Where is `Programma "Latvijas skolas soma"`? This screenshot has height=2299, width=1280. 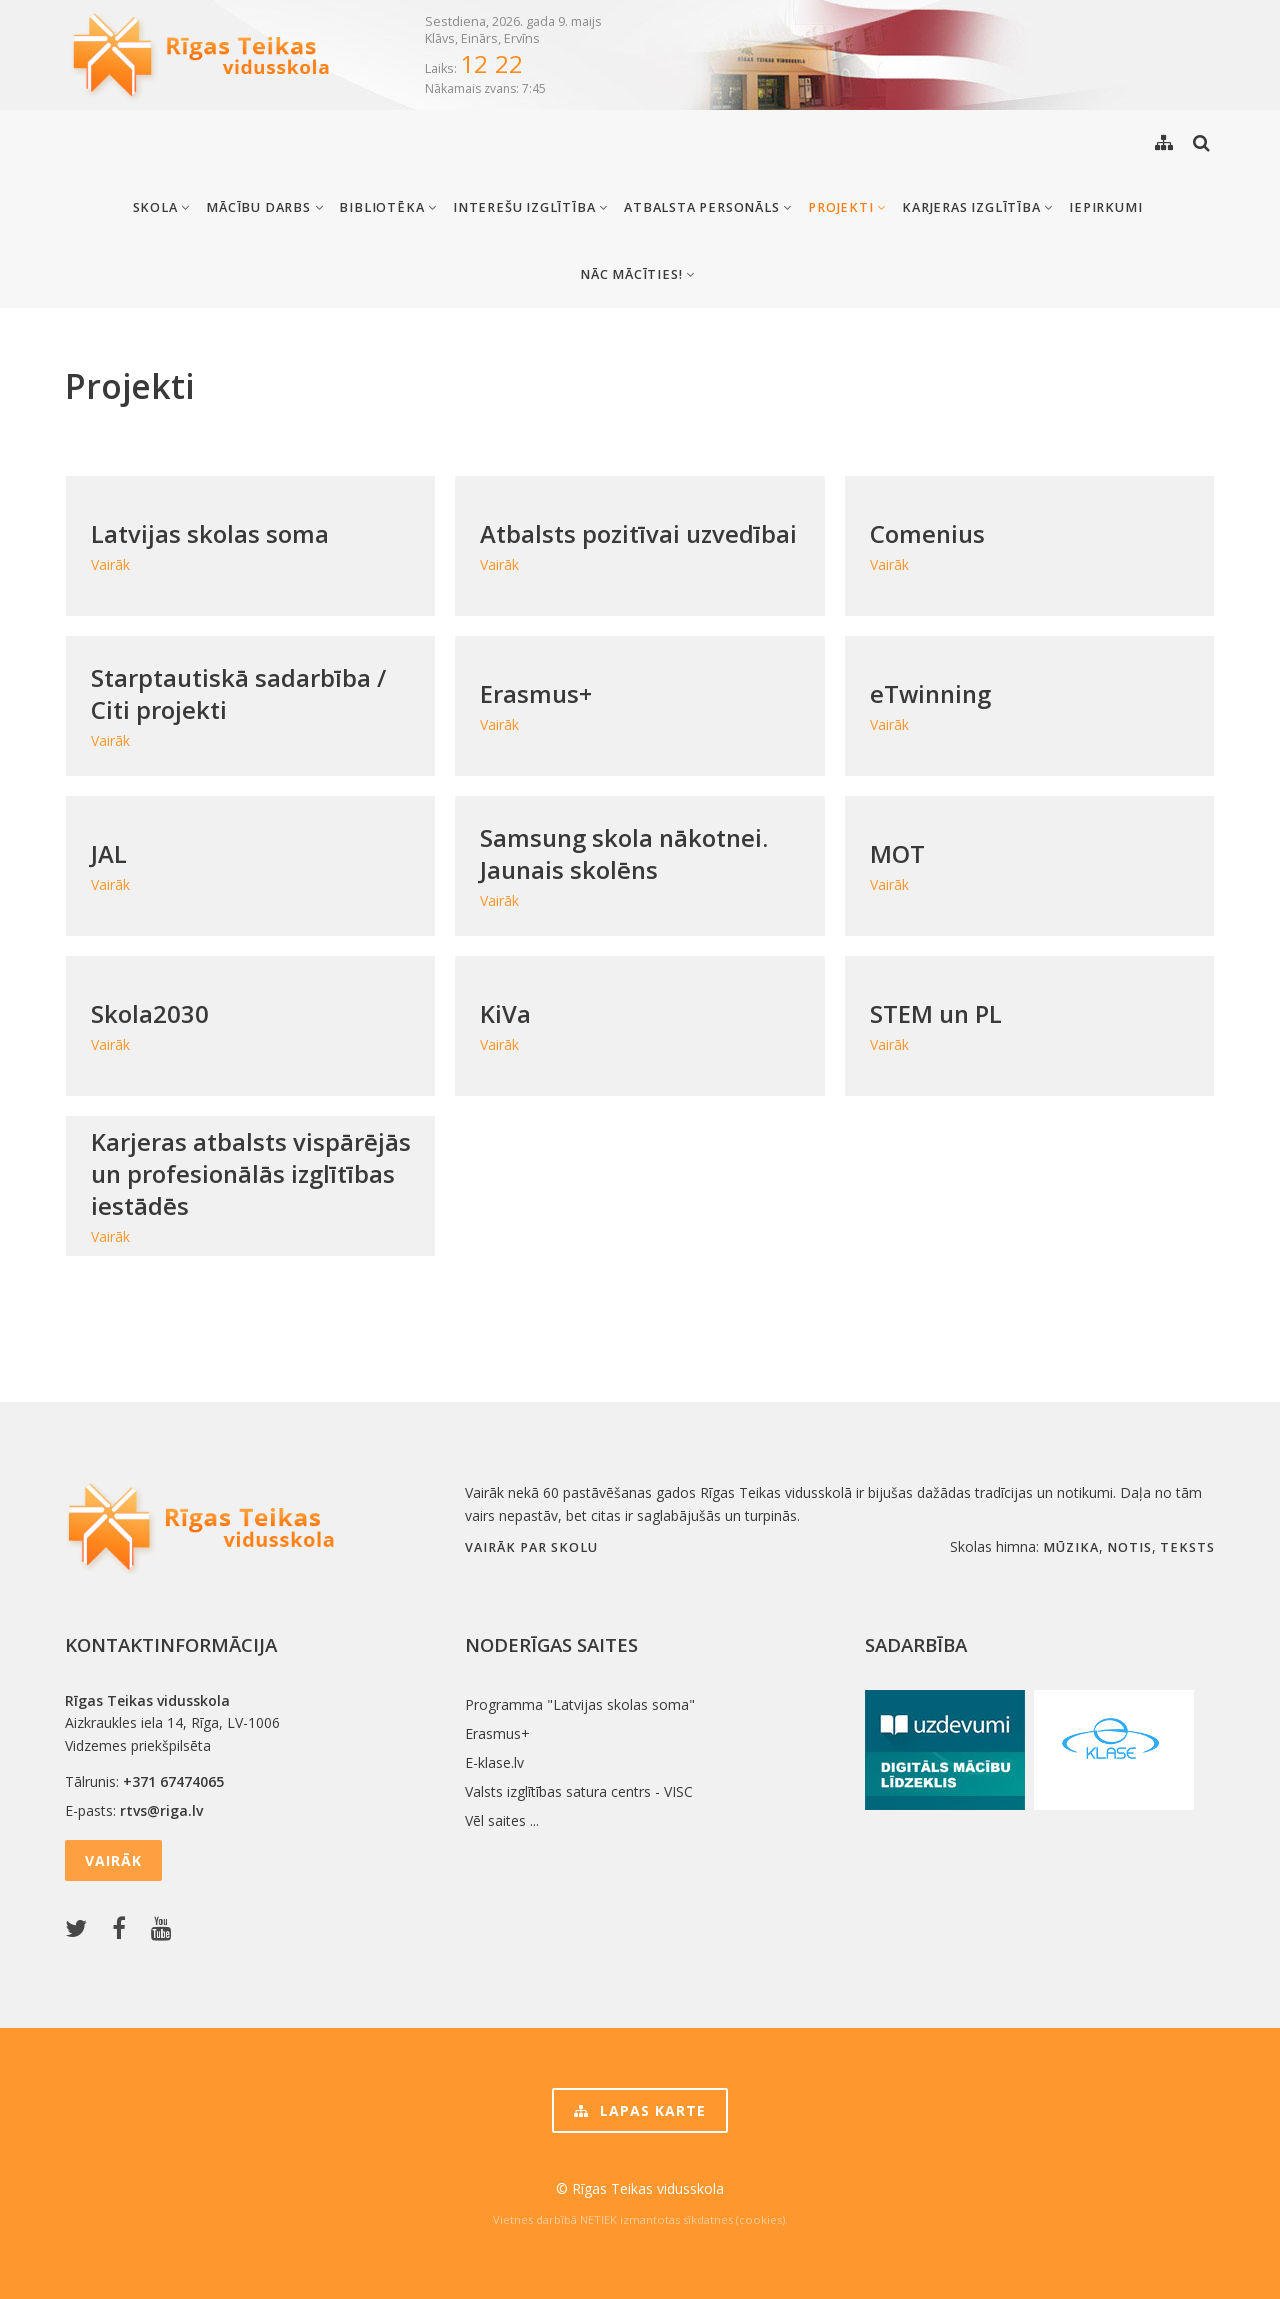
Programma "Latvijas skolas soma" is located at coordinates (580, 1704).